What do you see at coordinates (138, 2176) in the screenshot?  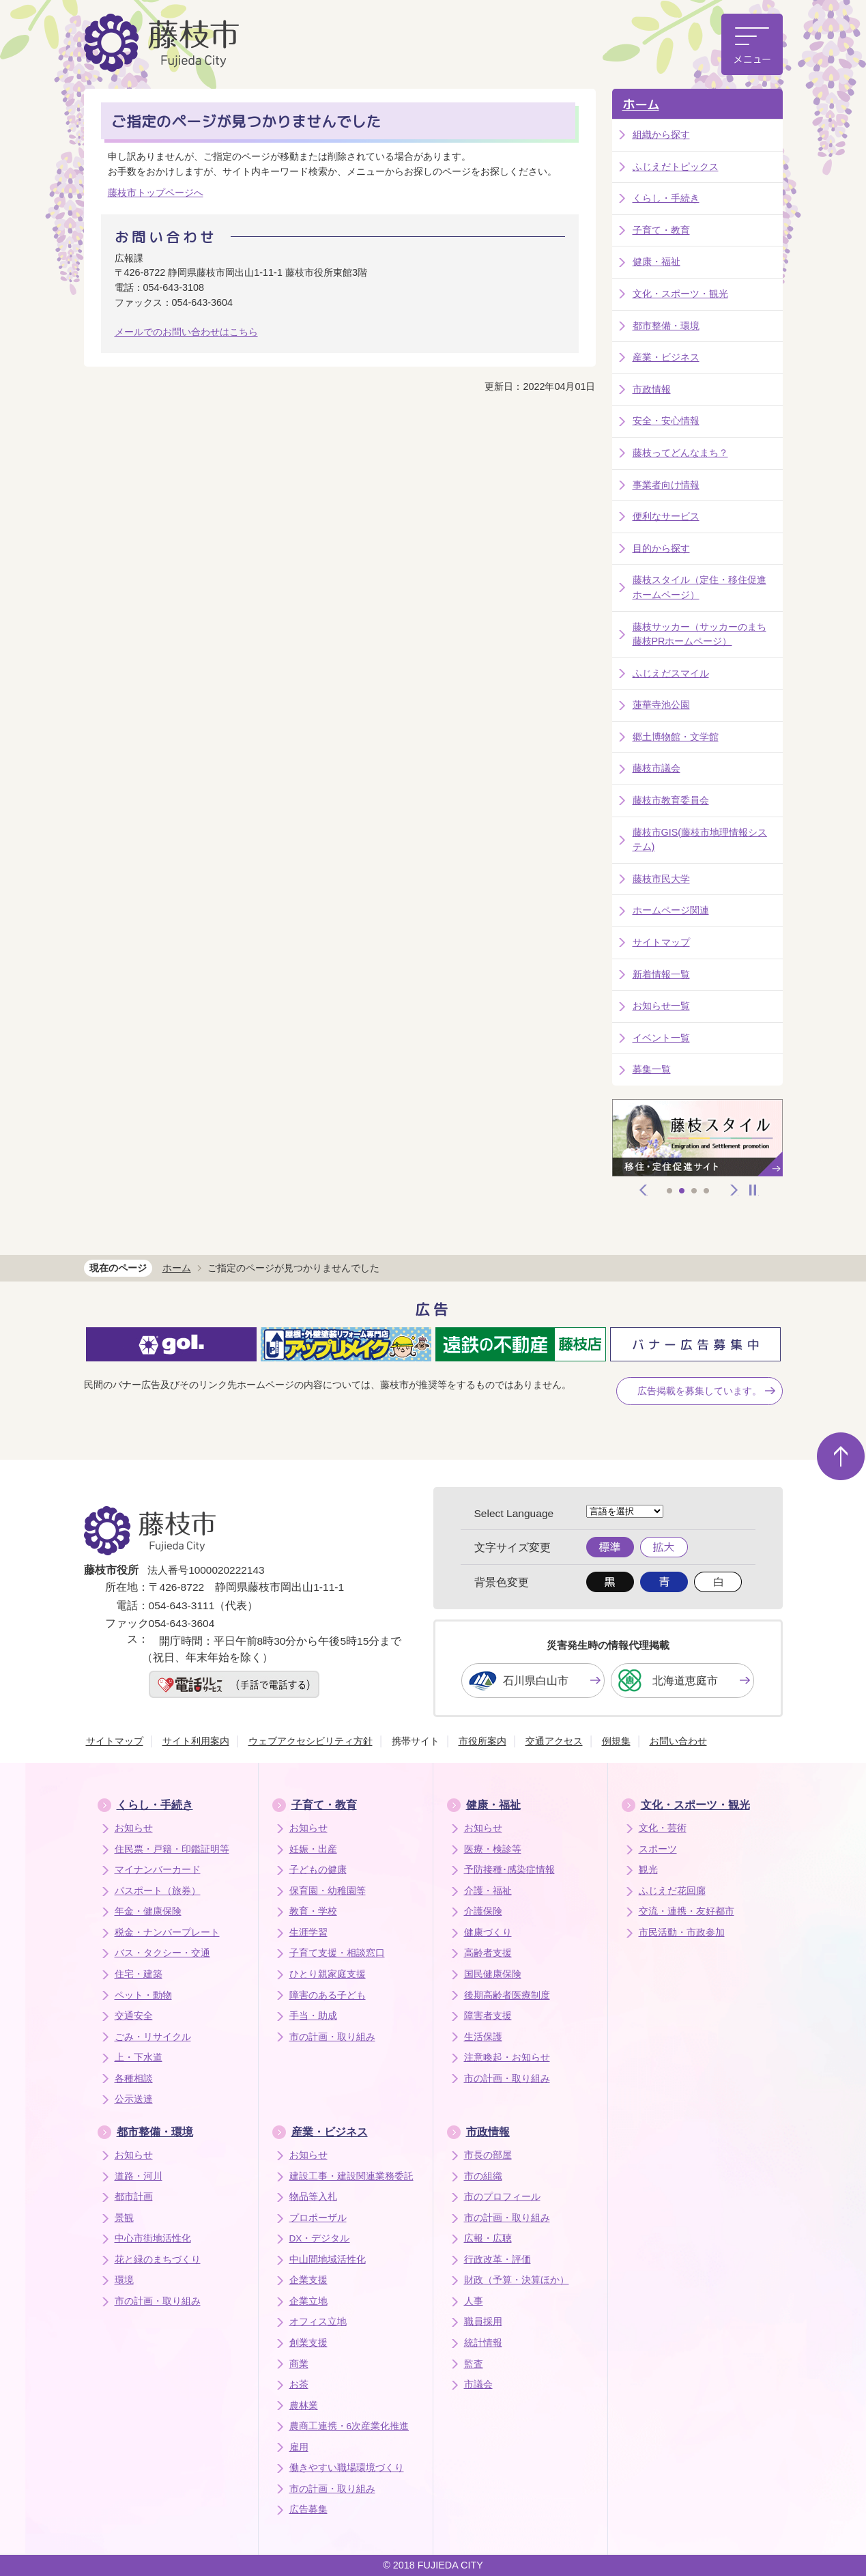 I see `道路・河川` at bounding box center [138, 2176].